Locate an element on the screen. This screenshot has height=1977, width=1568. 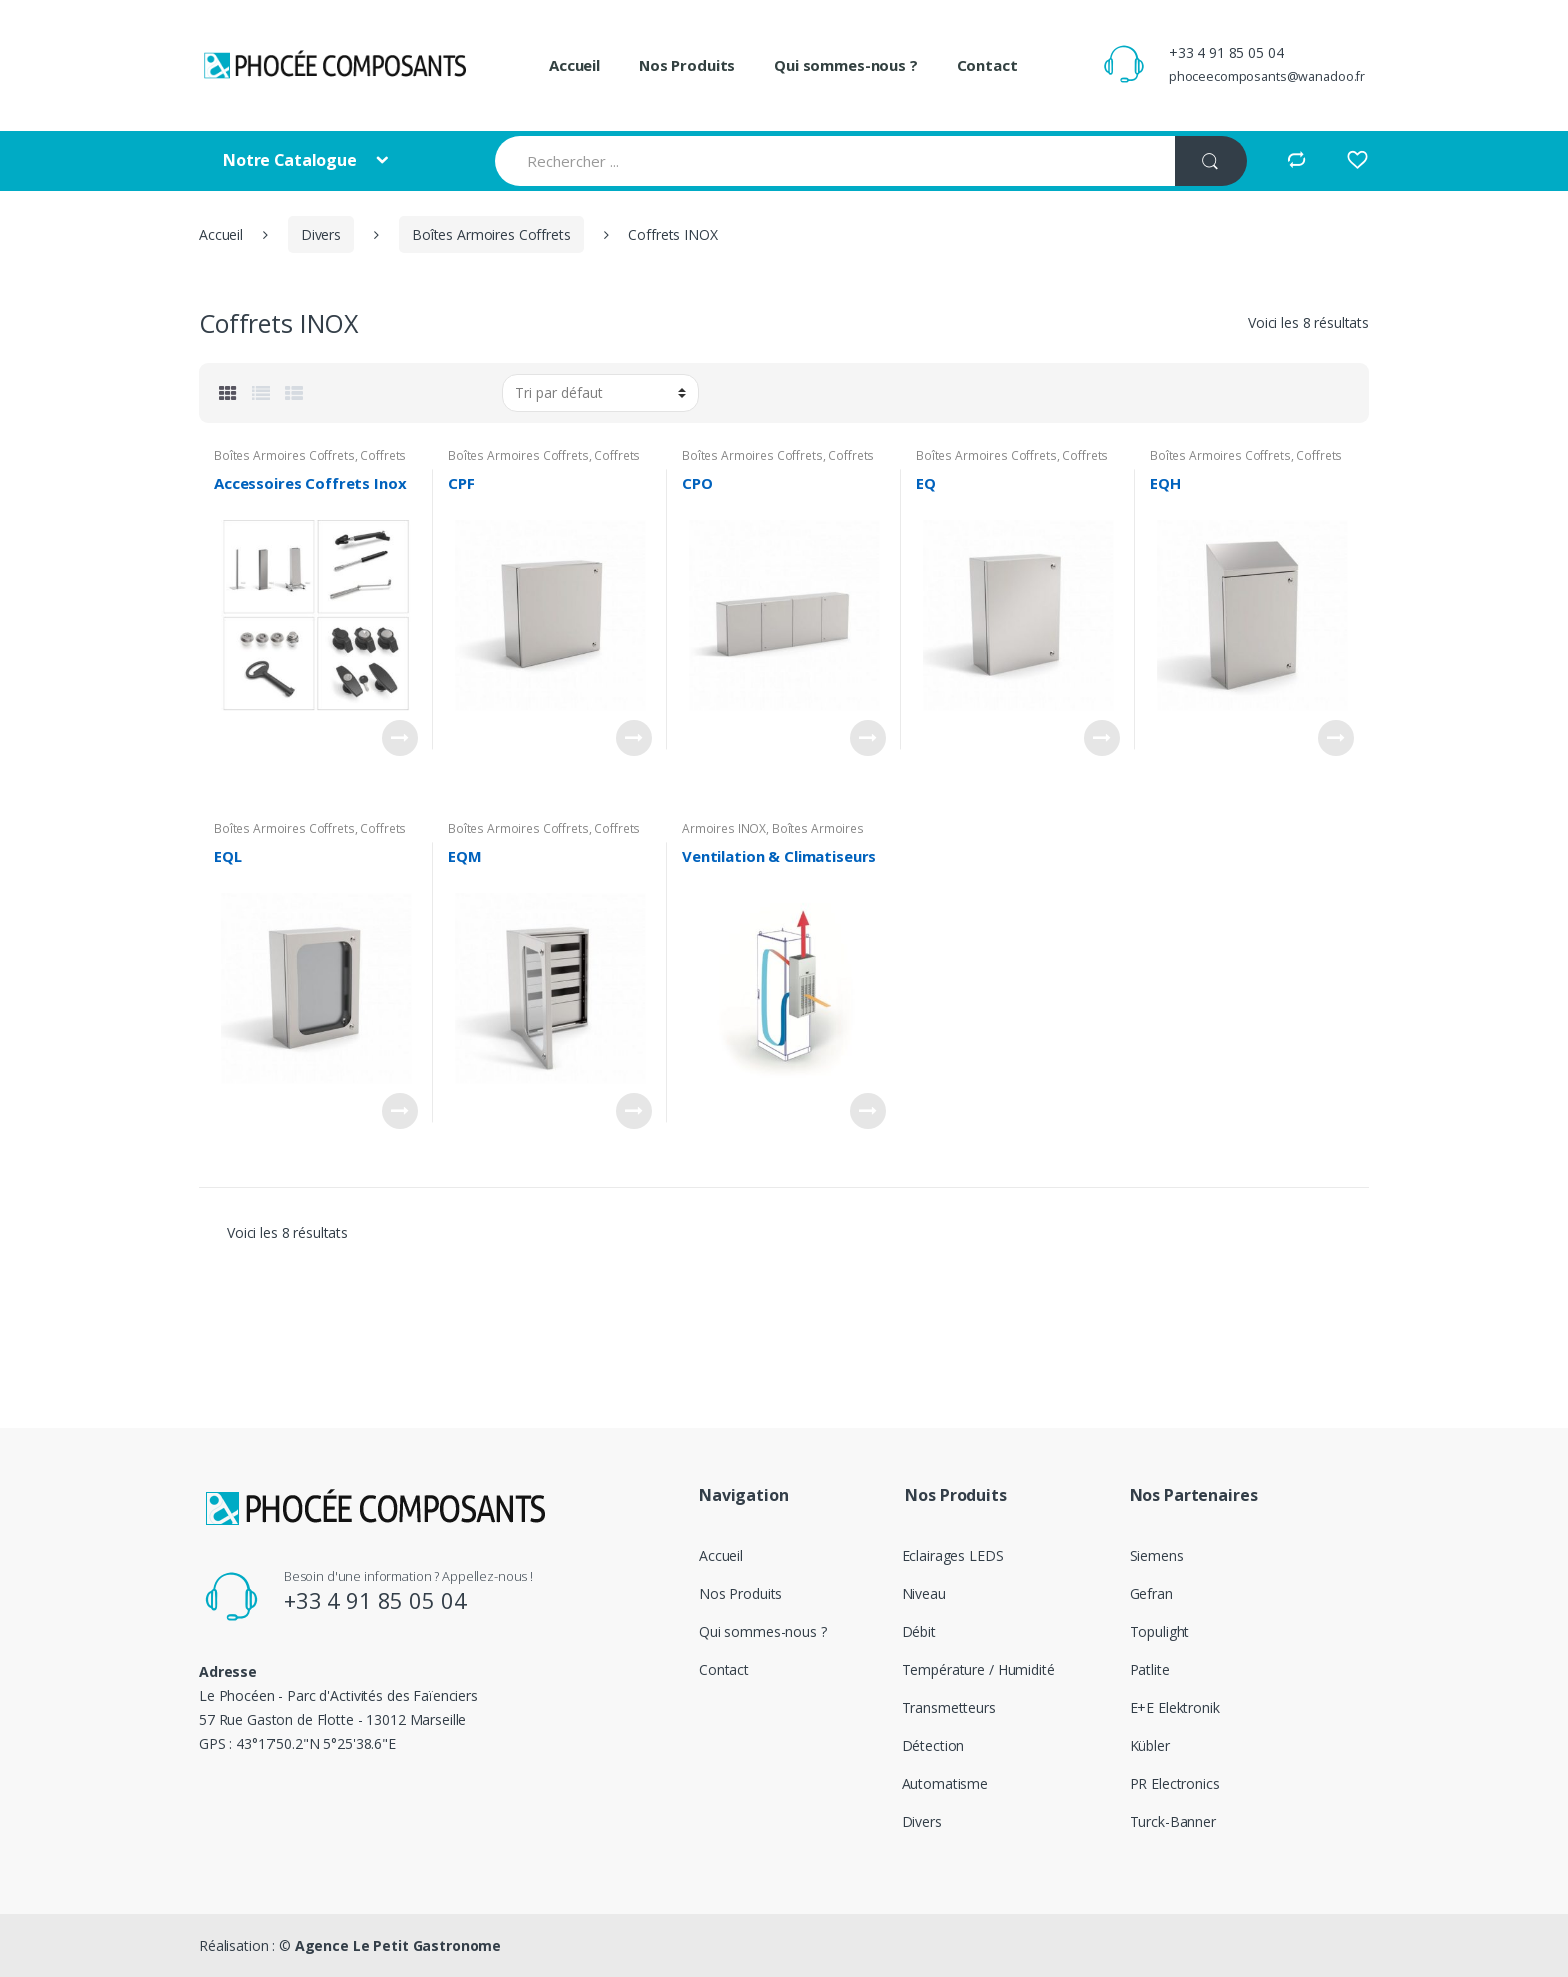
Patlite is located at coordinates (1150, 1669).